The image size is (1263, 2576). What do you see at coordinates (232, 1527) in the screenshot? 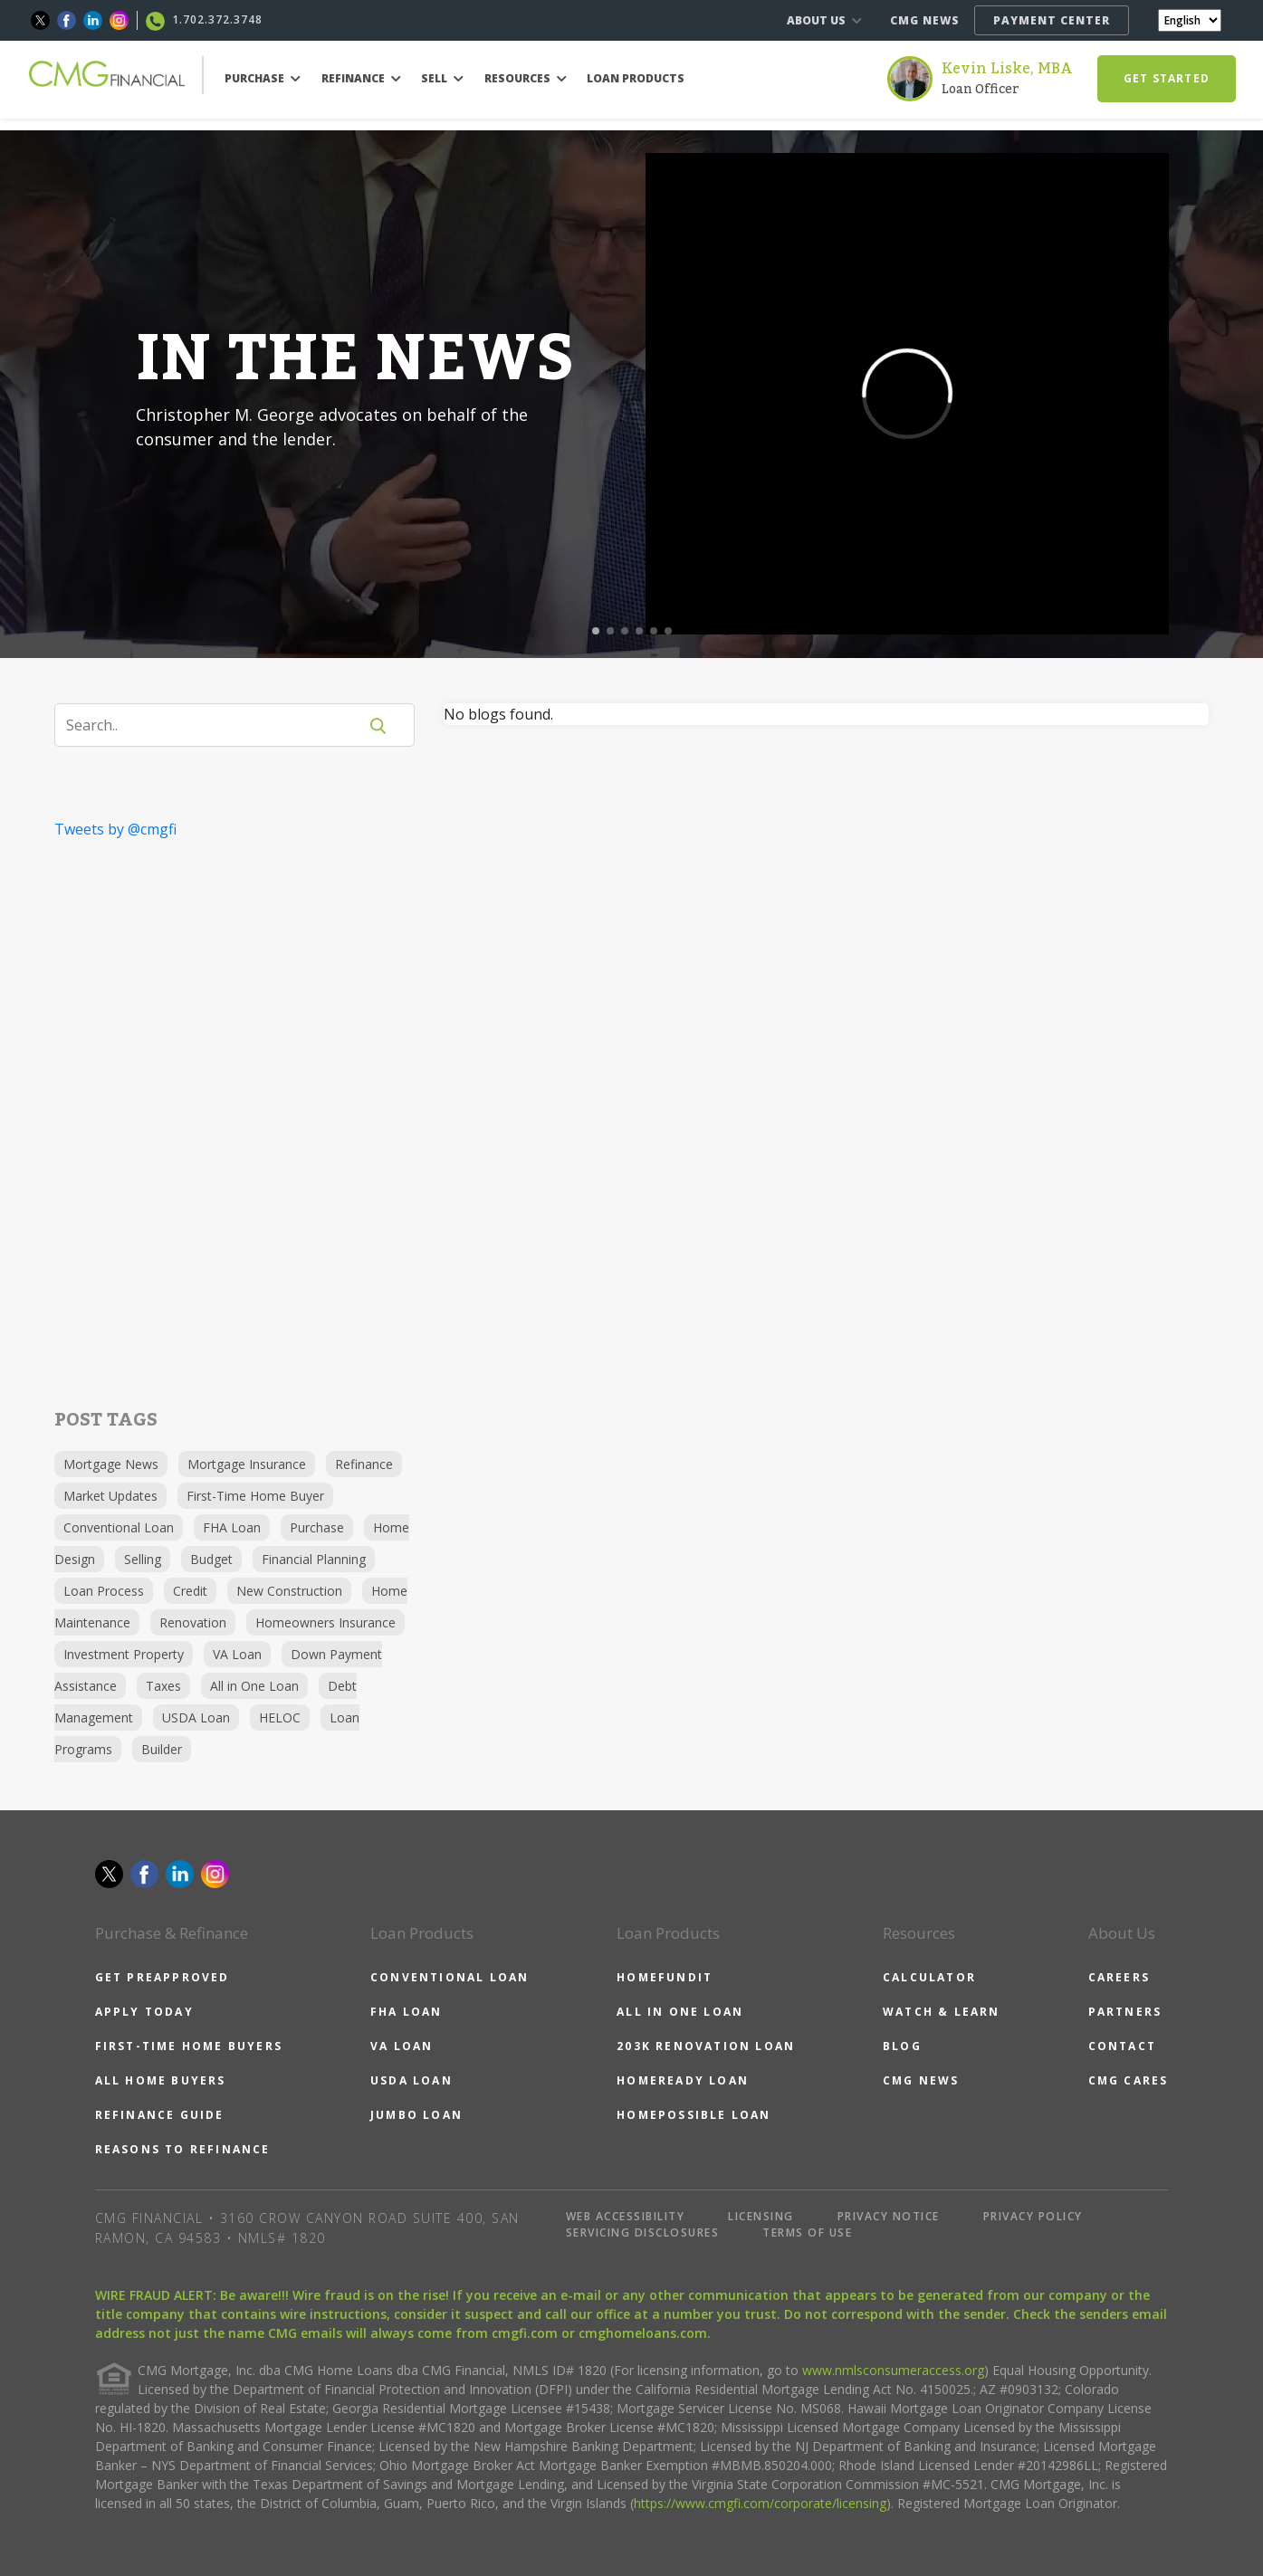
I see `FHA Loan` at bounding box center [232, 1527].